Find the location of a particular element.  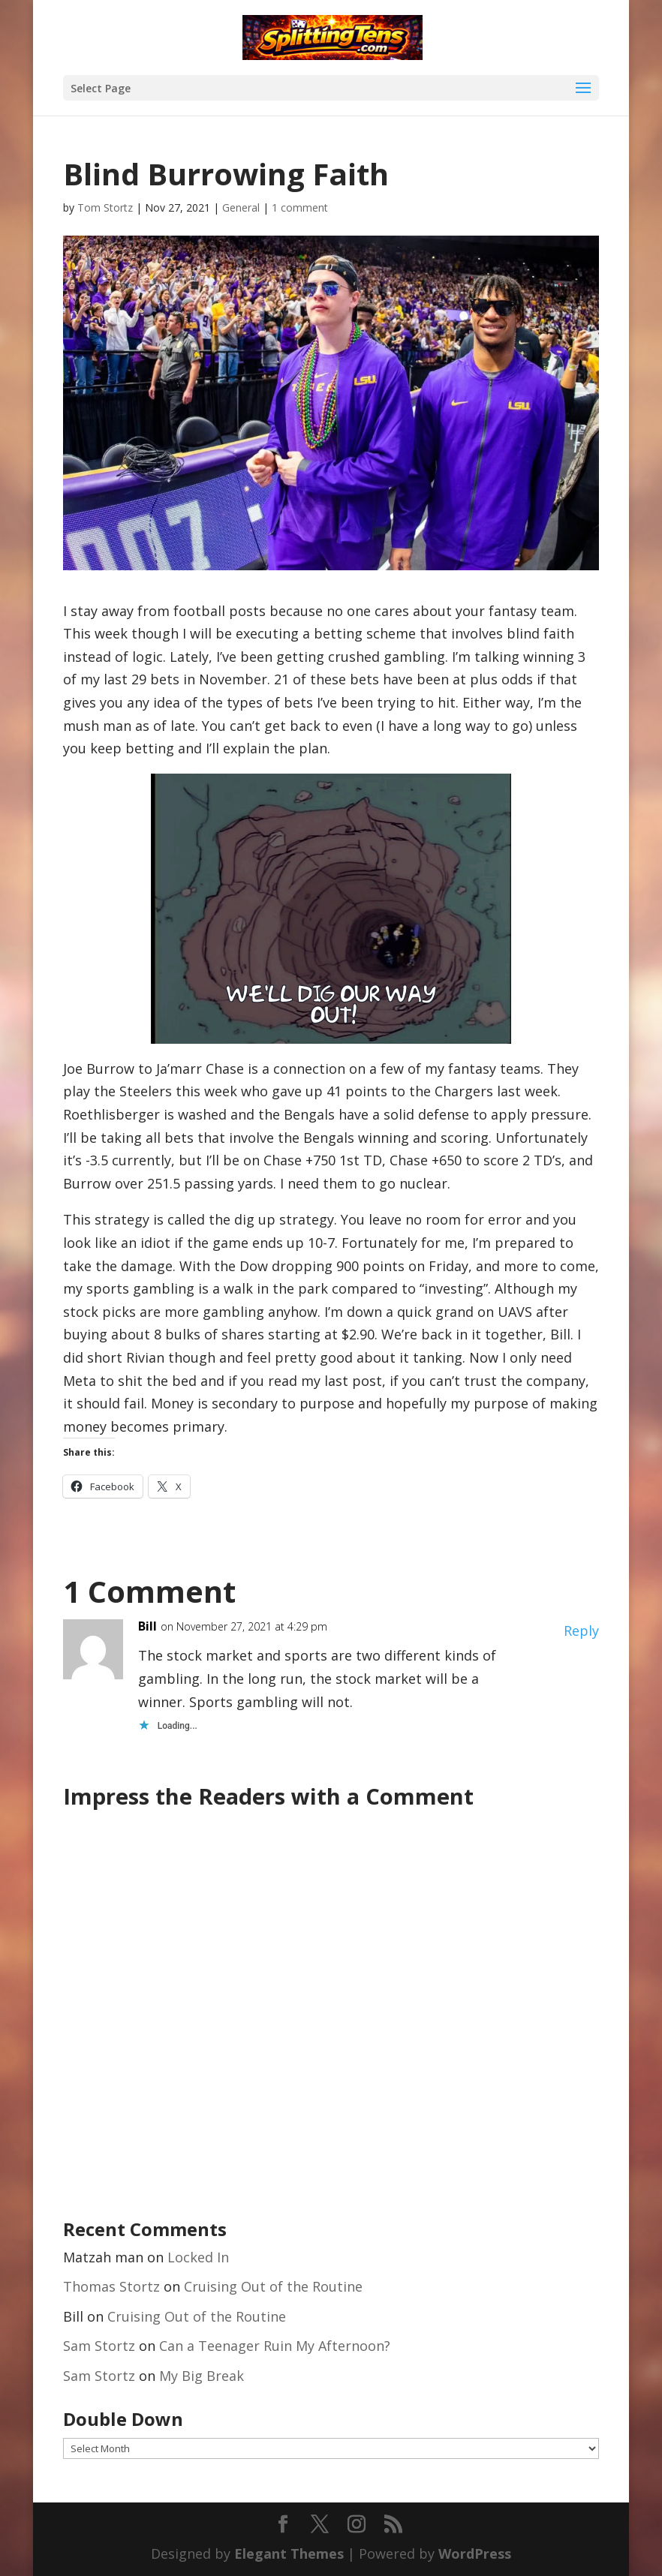

WordPress is located at coordinates (474, 2553).